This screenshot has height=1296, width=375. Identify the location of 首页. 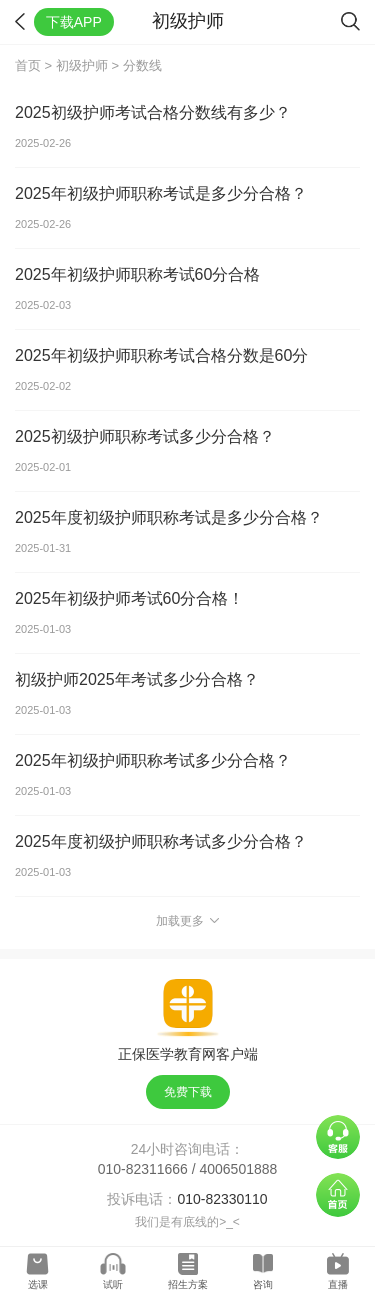
(28, 65).